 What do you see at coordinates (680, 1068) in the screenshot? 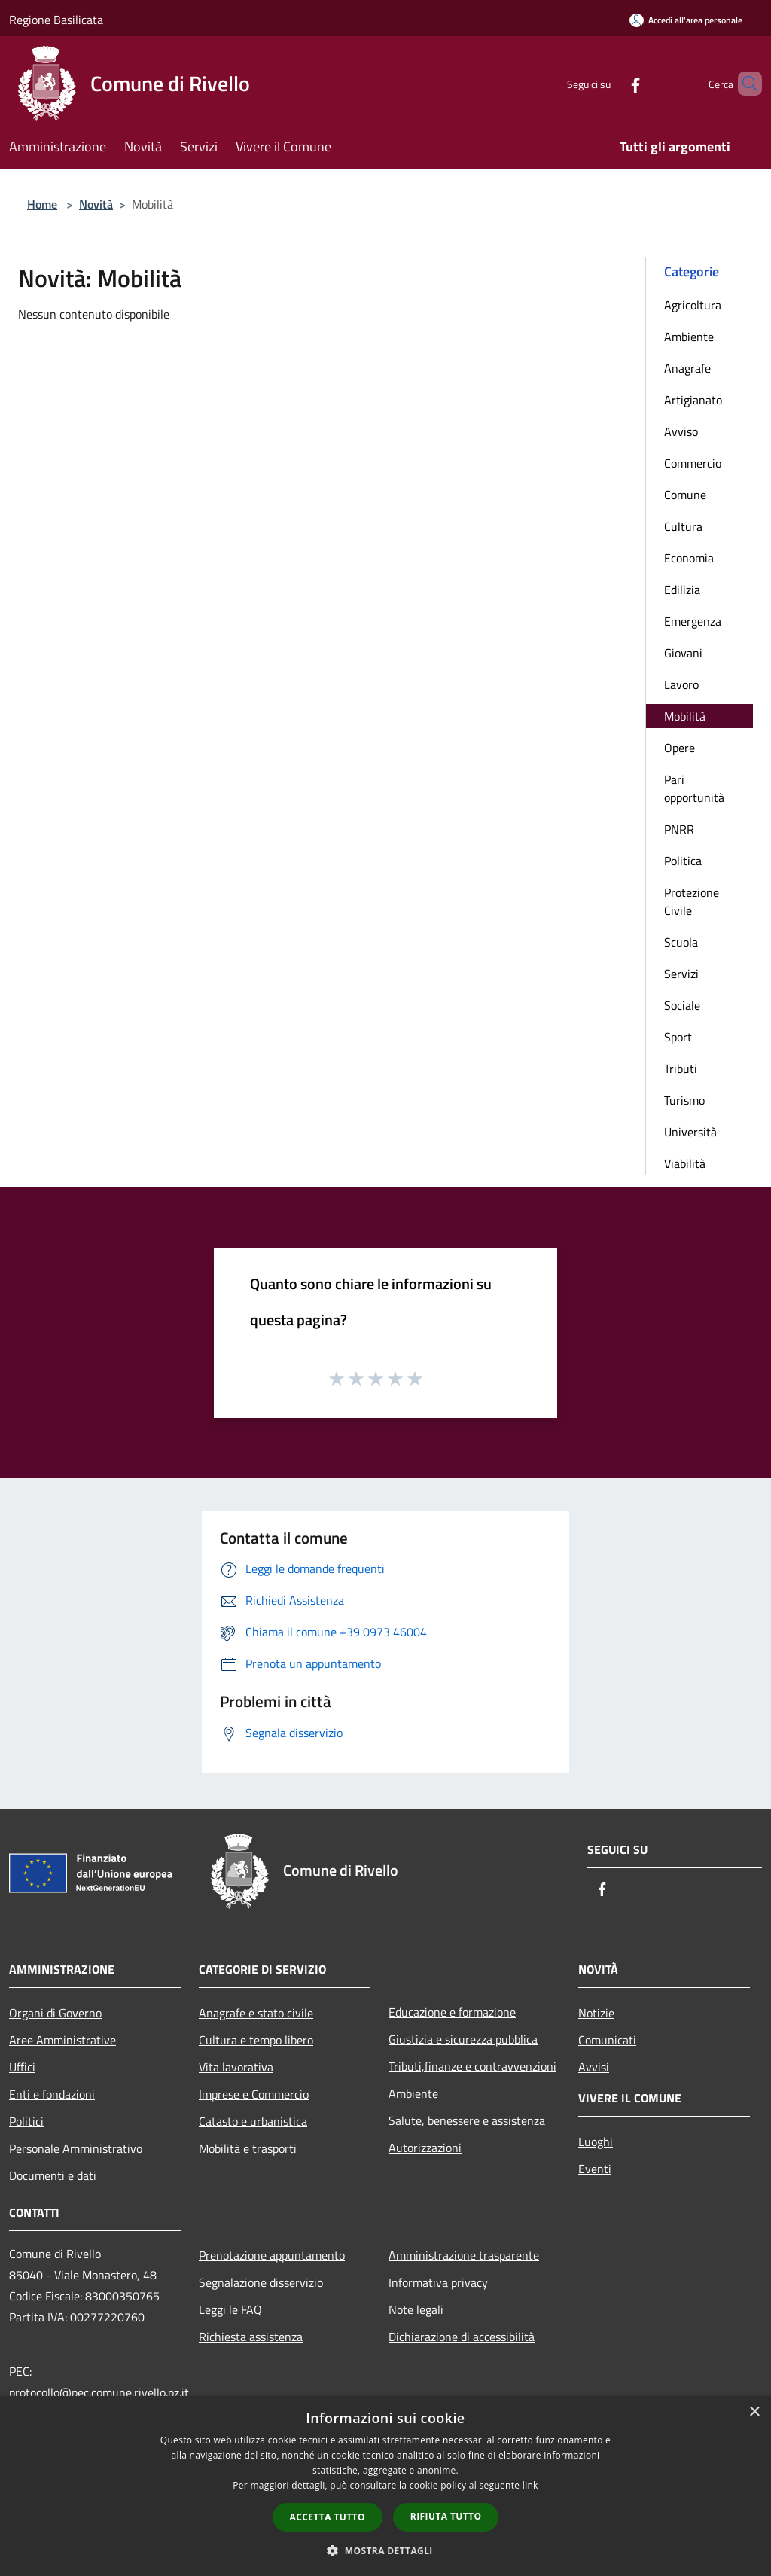
I see `Tributi` at bounding box center [680, 1068].